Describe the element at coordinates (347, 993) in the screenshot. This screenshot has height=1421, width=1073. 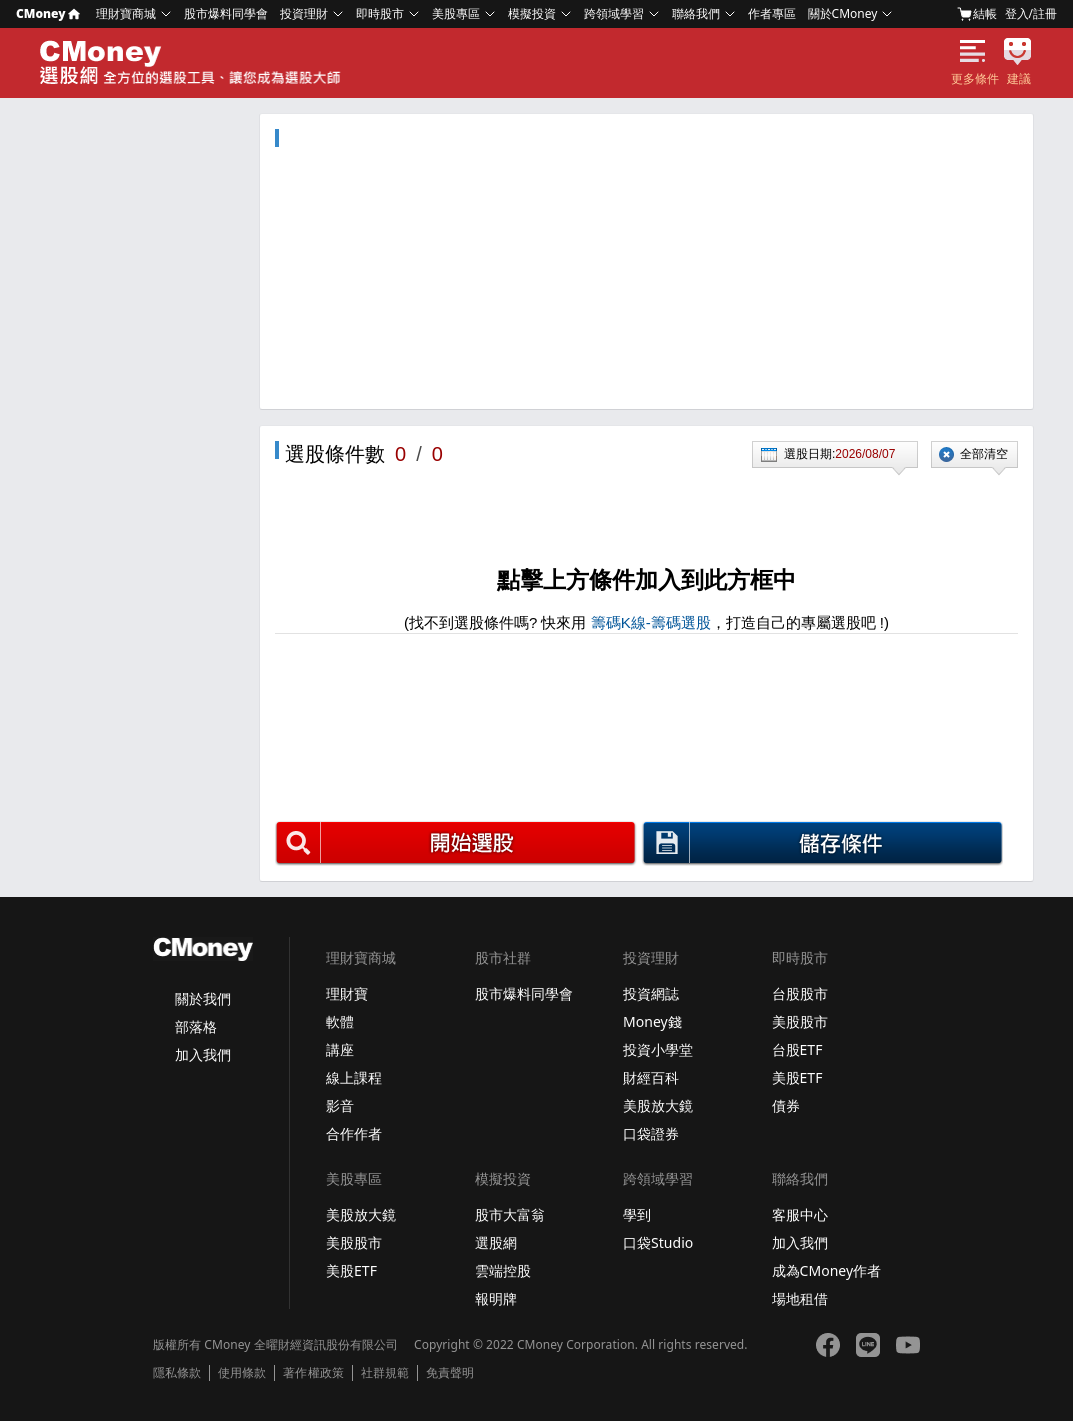
I see `理財寶` at that location.